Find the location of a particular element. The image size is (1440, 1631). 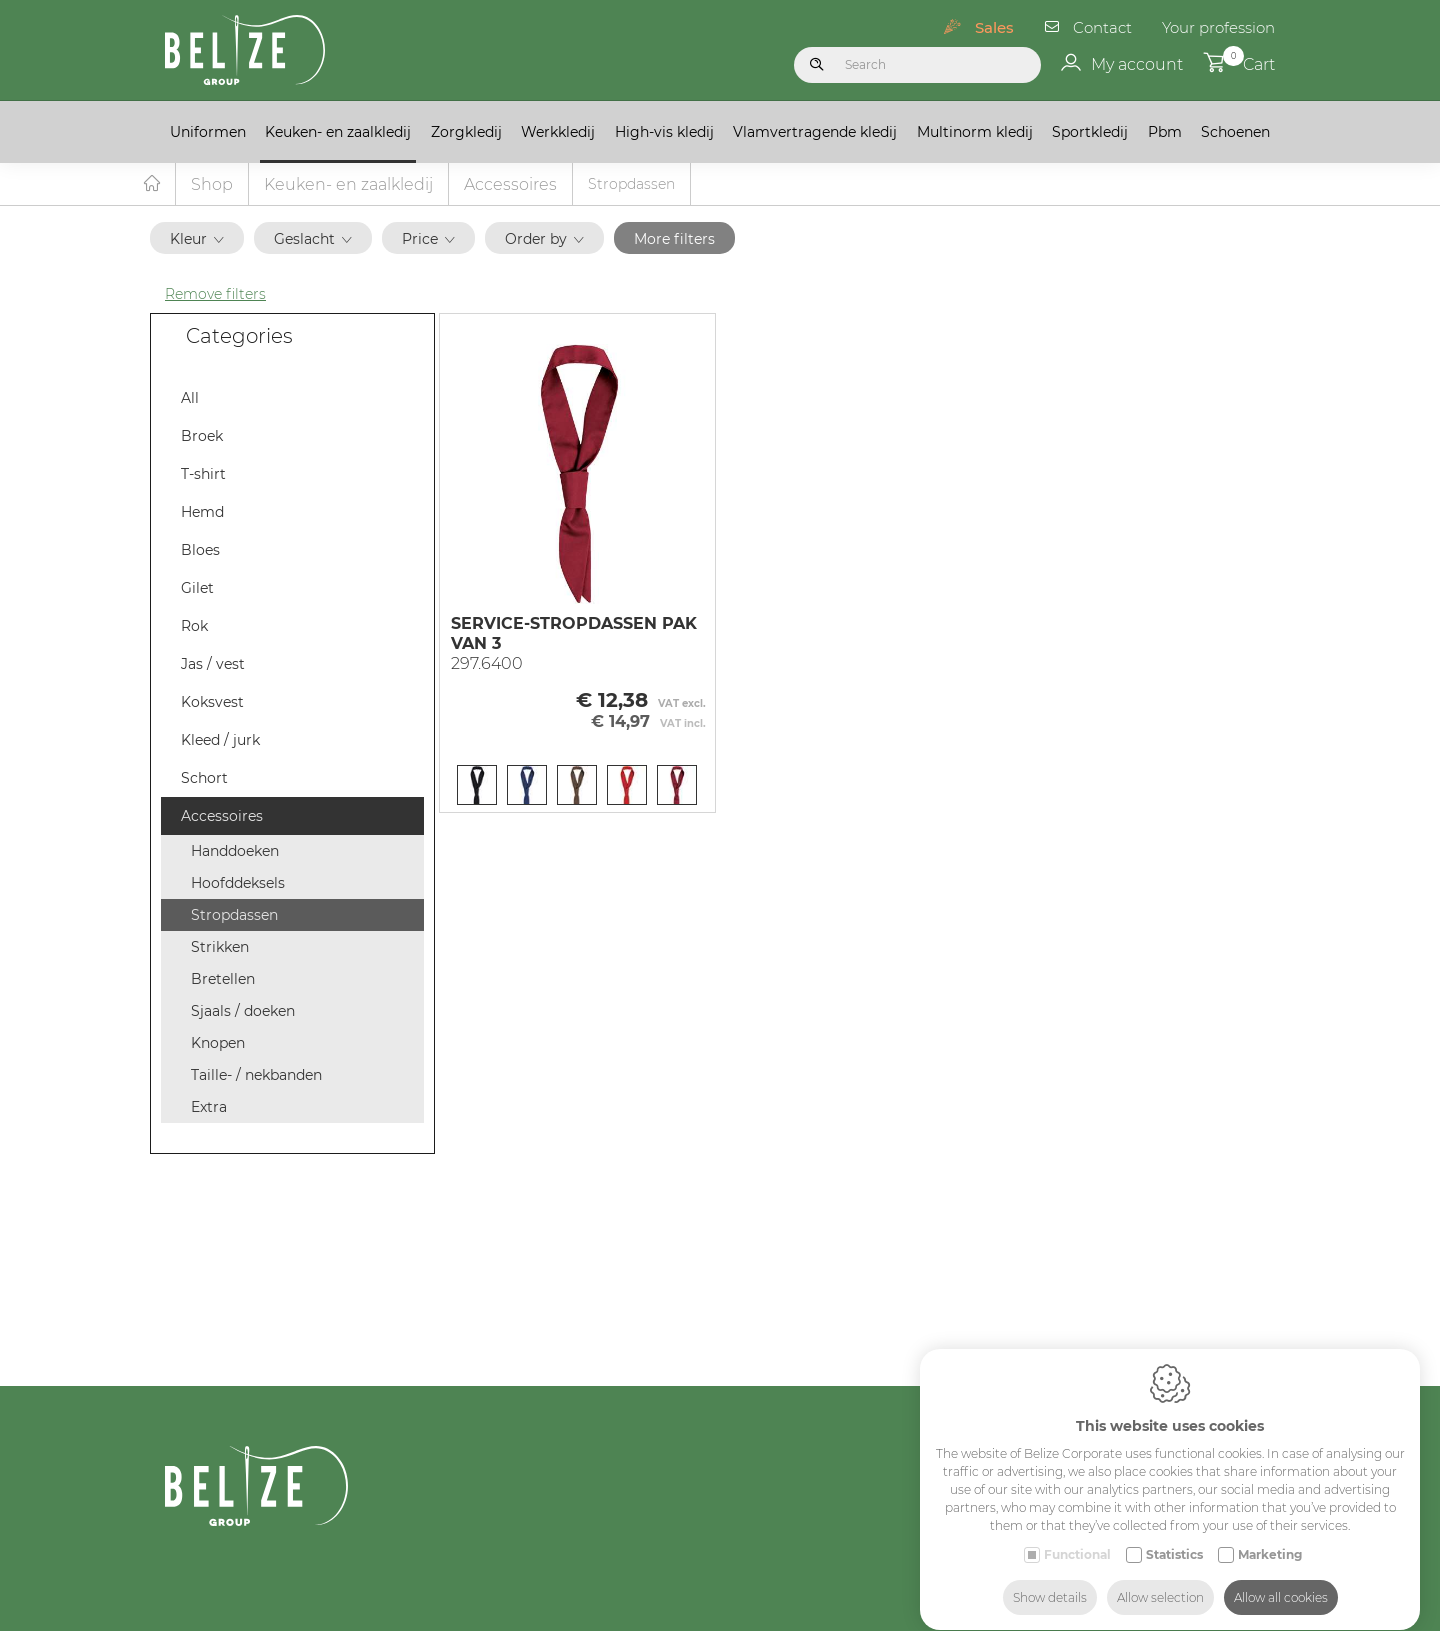

Order by is located at coordinates (544, 240).